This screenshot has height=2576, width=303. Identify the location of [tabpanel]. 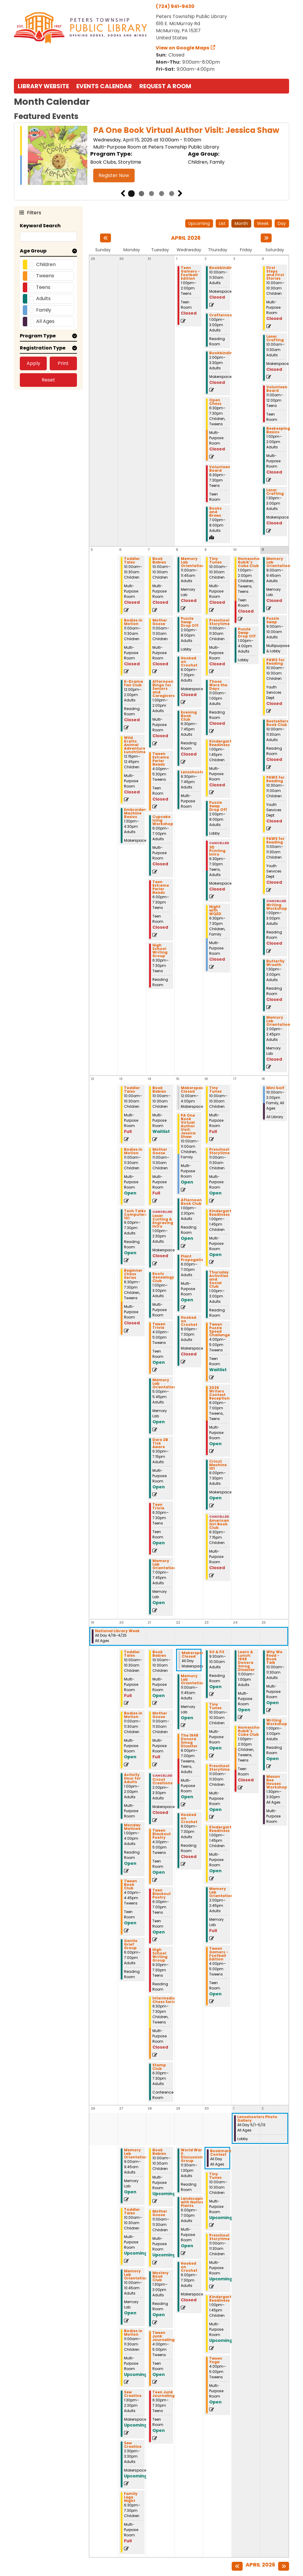
(151, 155).